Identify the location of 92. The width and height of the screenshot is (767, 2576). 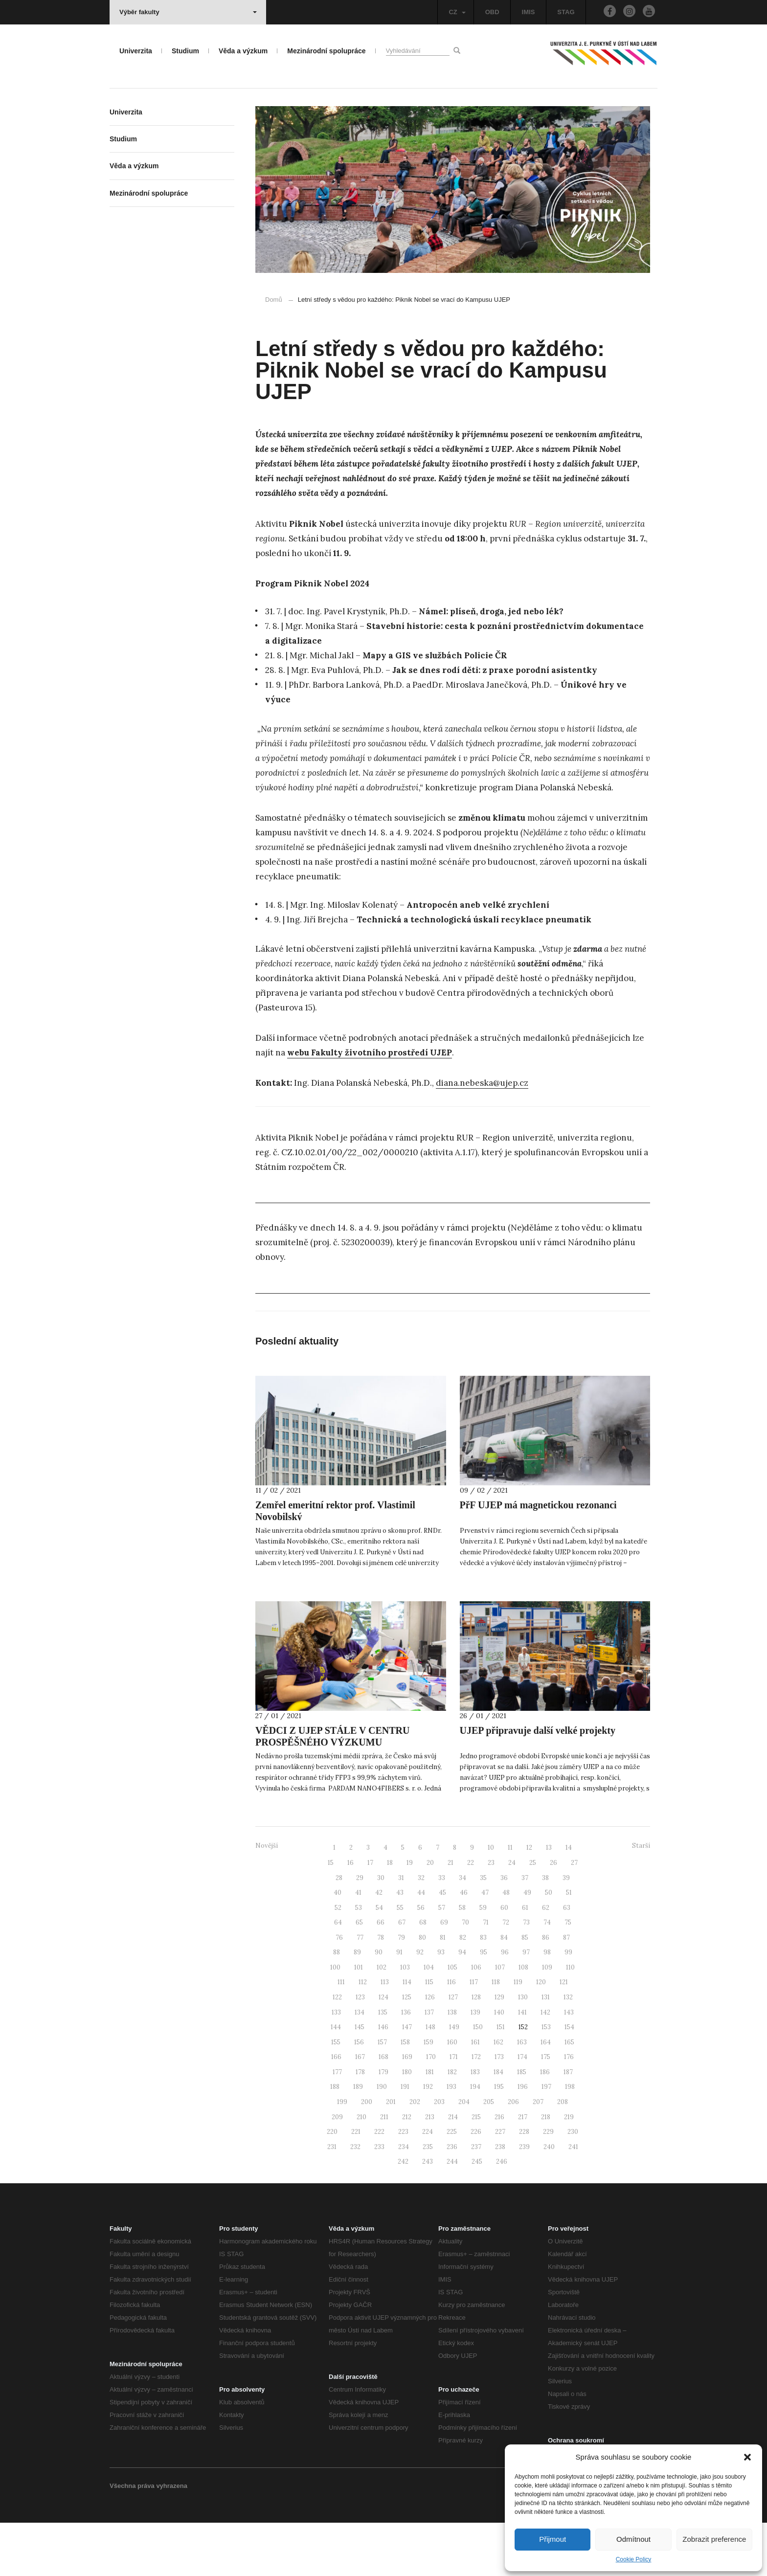
(420, 2005).